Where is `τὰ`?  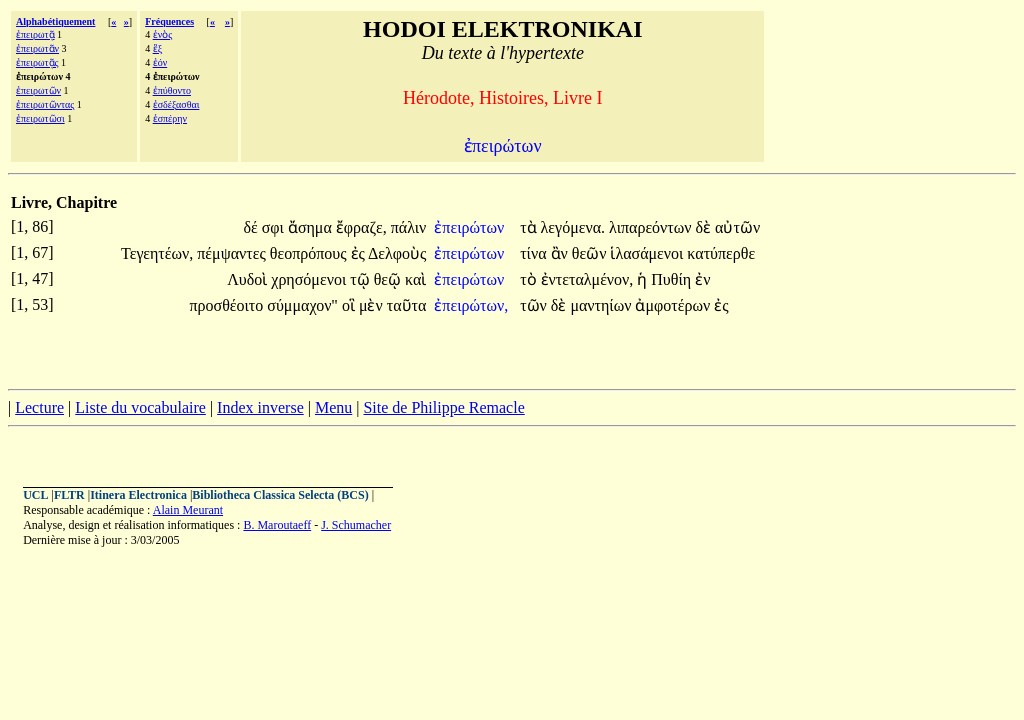
τὰ is located at coordinates (530, 227).